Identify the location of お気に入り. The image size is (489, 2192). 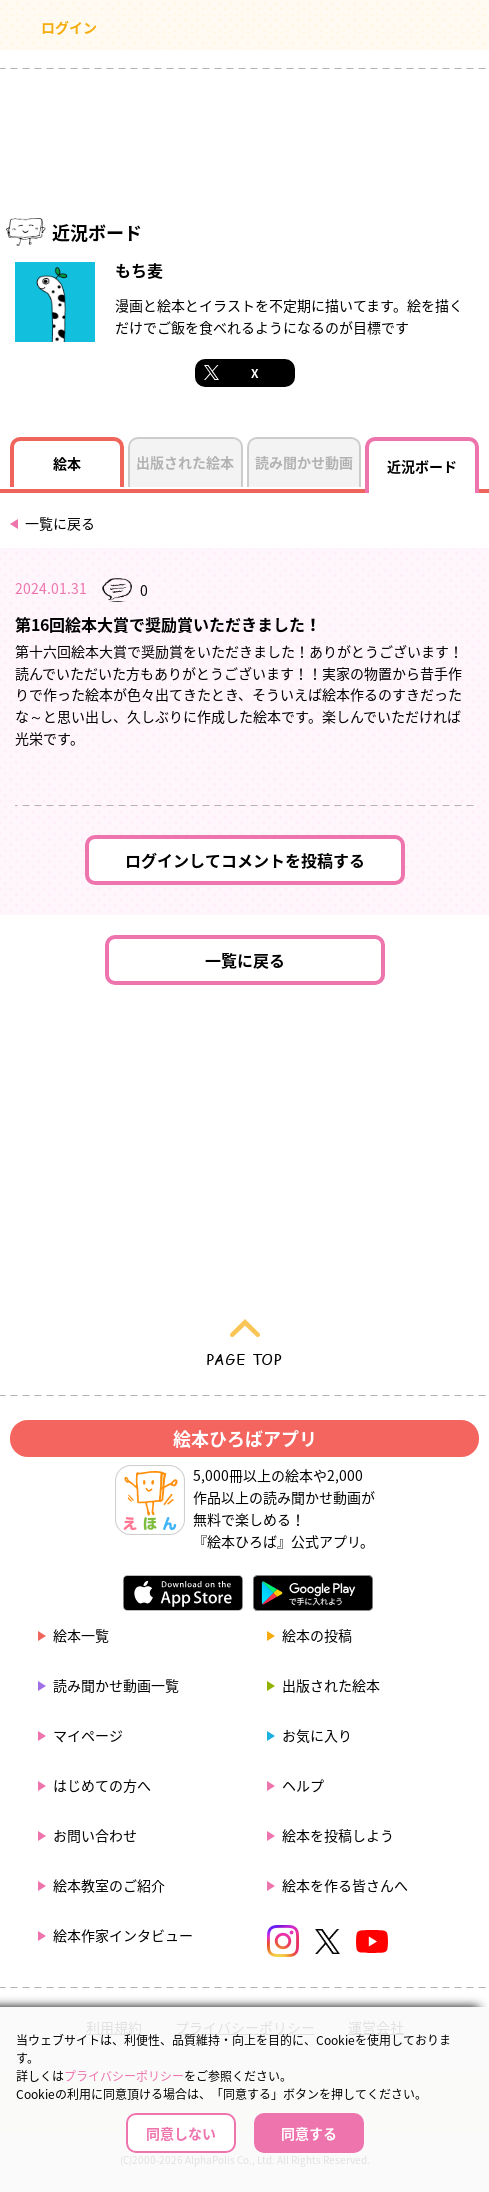
(317, 1735).